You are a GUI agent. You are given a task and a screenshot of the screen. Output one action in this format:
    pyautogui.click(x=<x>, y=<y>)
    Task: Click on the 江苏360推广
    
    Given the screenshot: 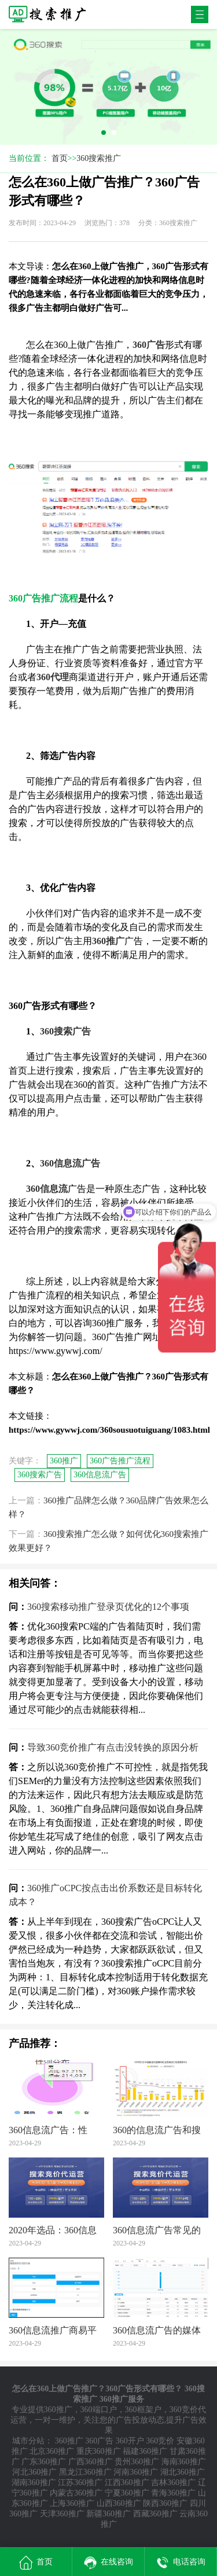 What is the action you would take?
    pyautogui.click(x=80, y=2482)
    